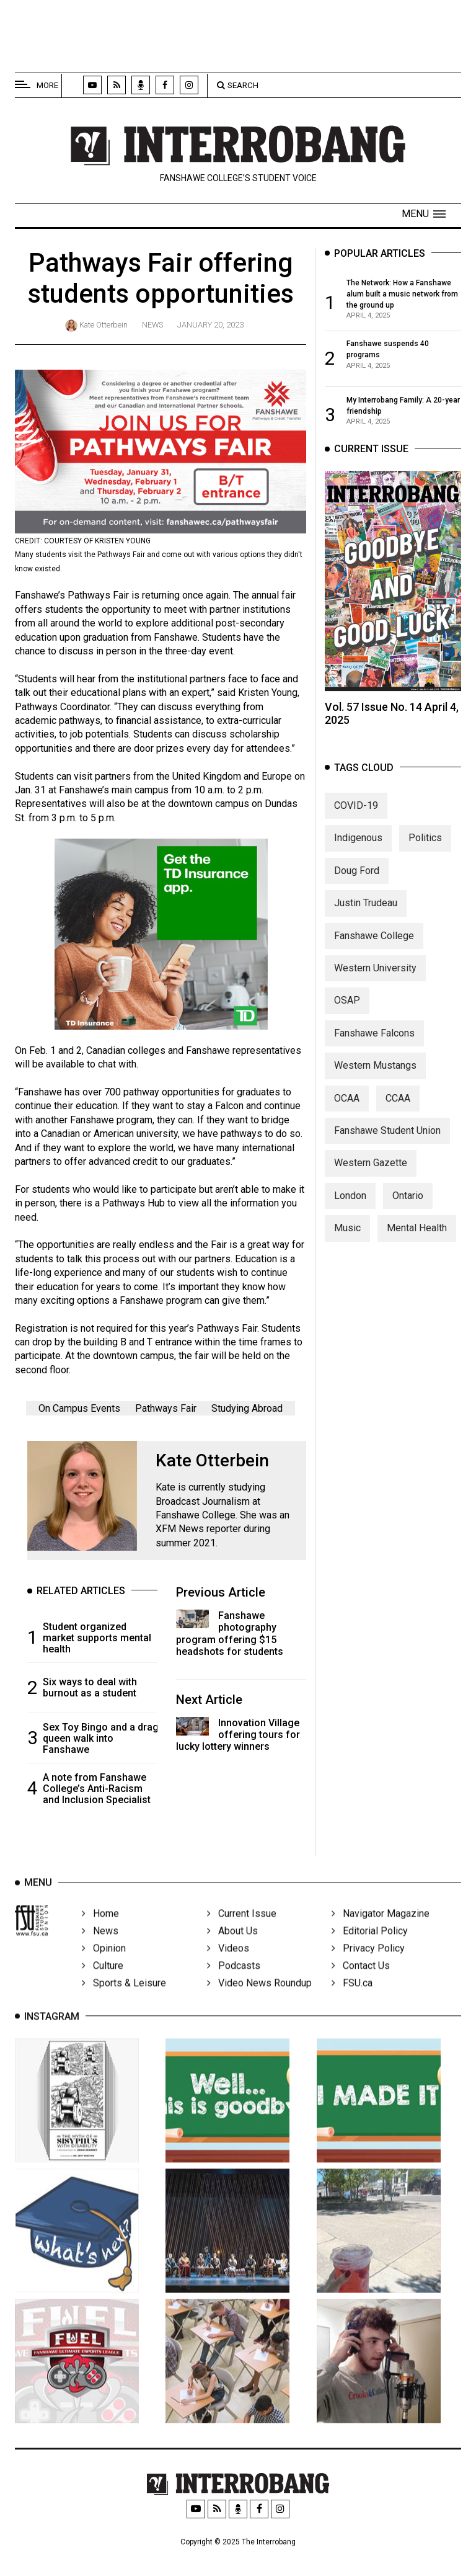 This screenshot has width=476, height=2576. What do you see at coordinates (387, 1142) in the screenshot?
I see `Fanshawe Student Union` at bounding box center [387, 1142].